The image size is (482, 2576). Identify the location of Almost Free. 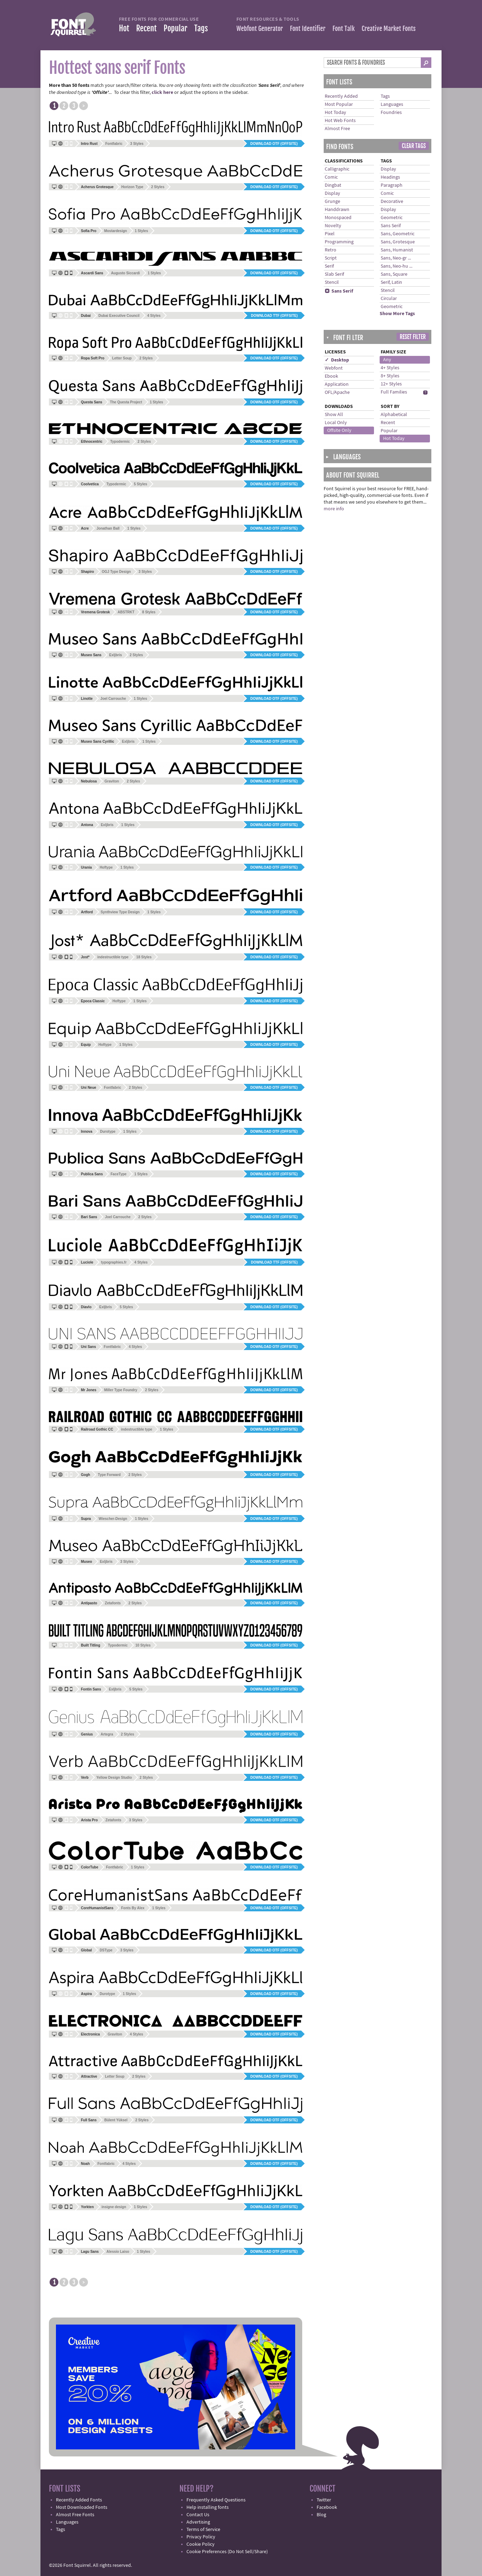
(337, 129).